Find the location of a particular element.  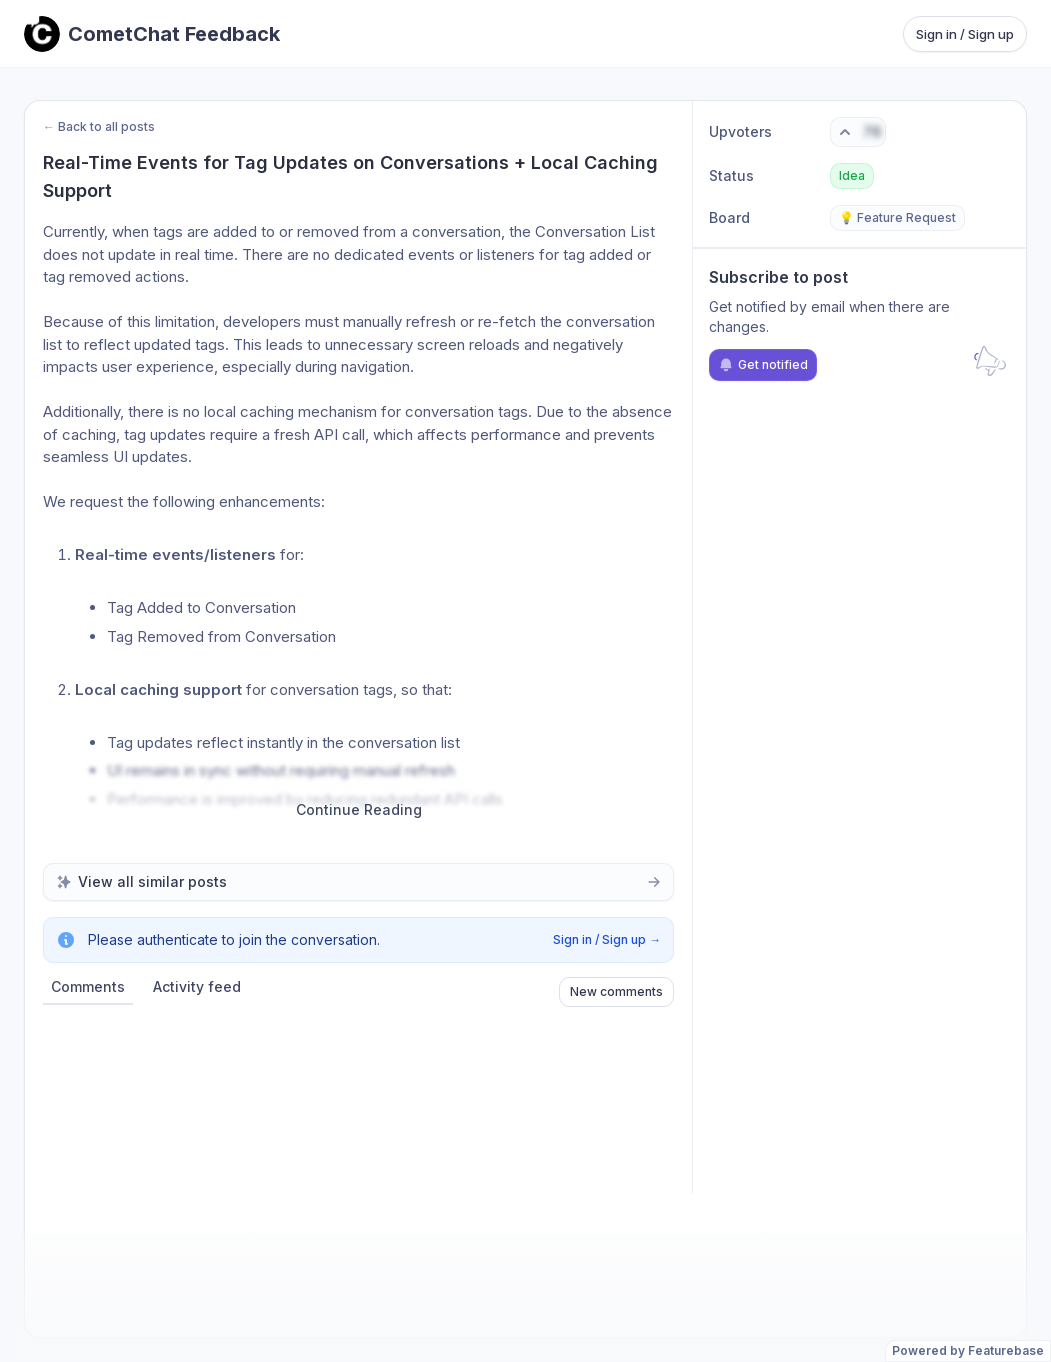

New comments is located at coordinates (616, 991).